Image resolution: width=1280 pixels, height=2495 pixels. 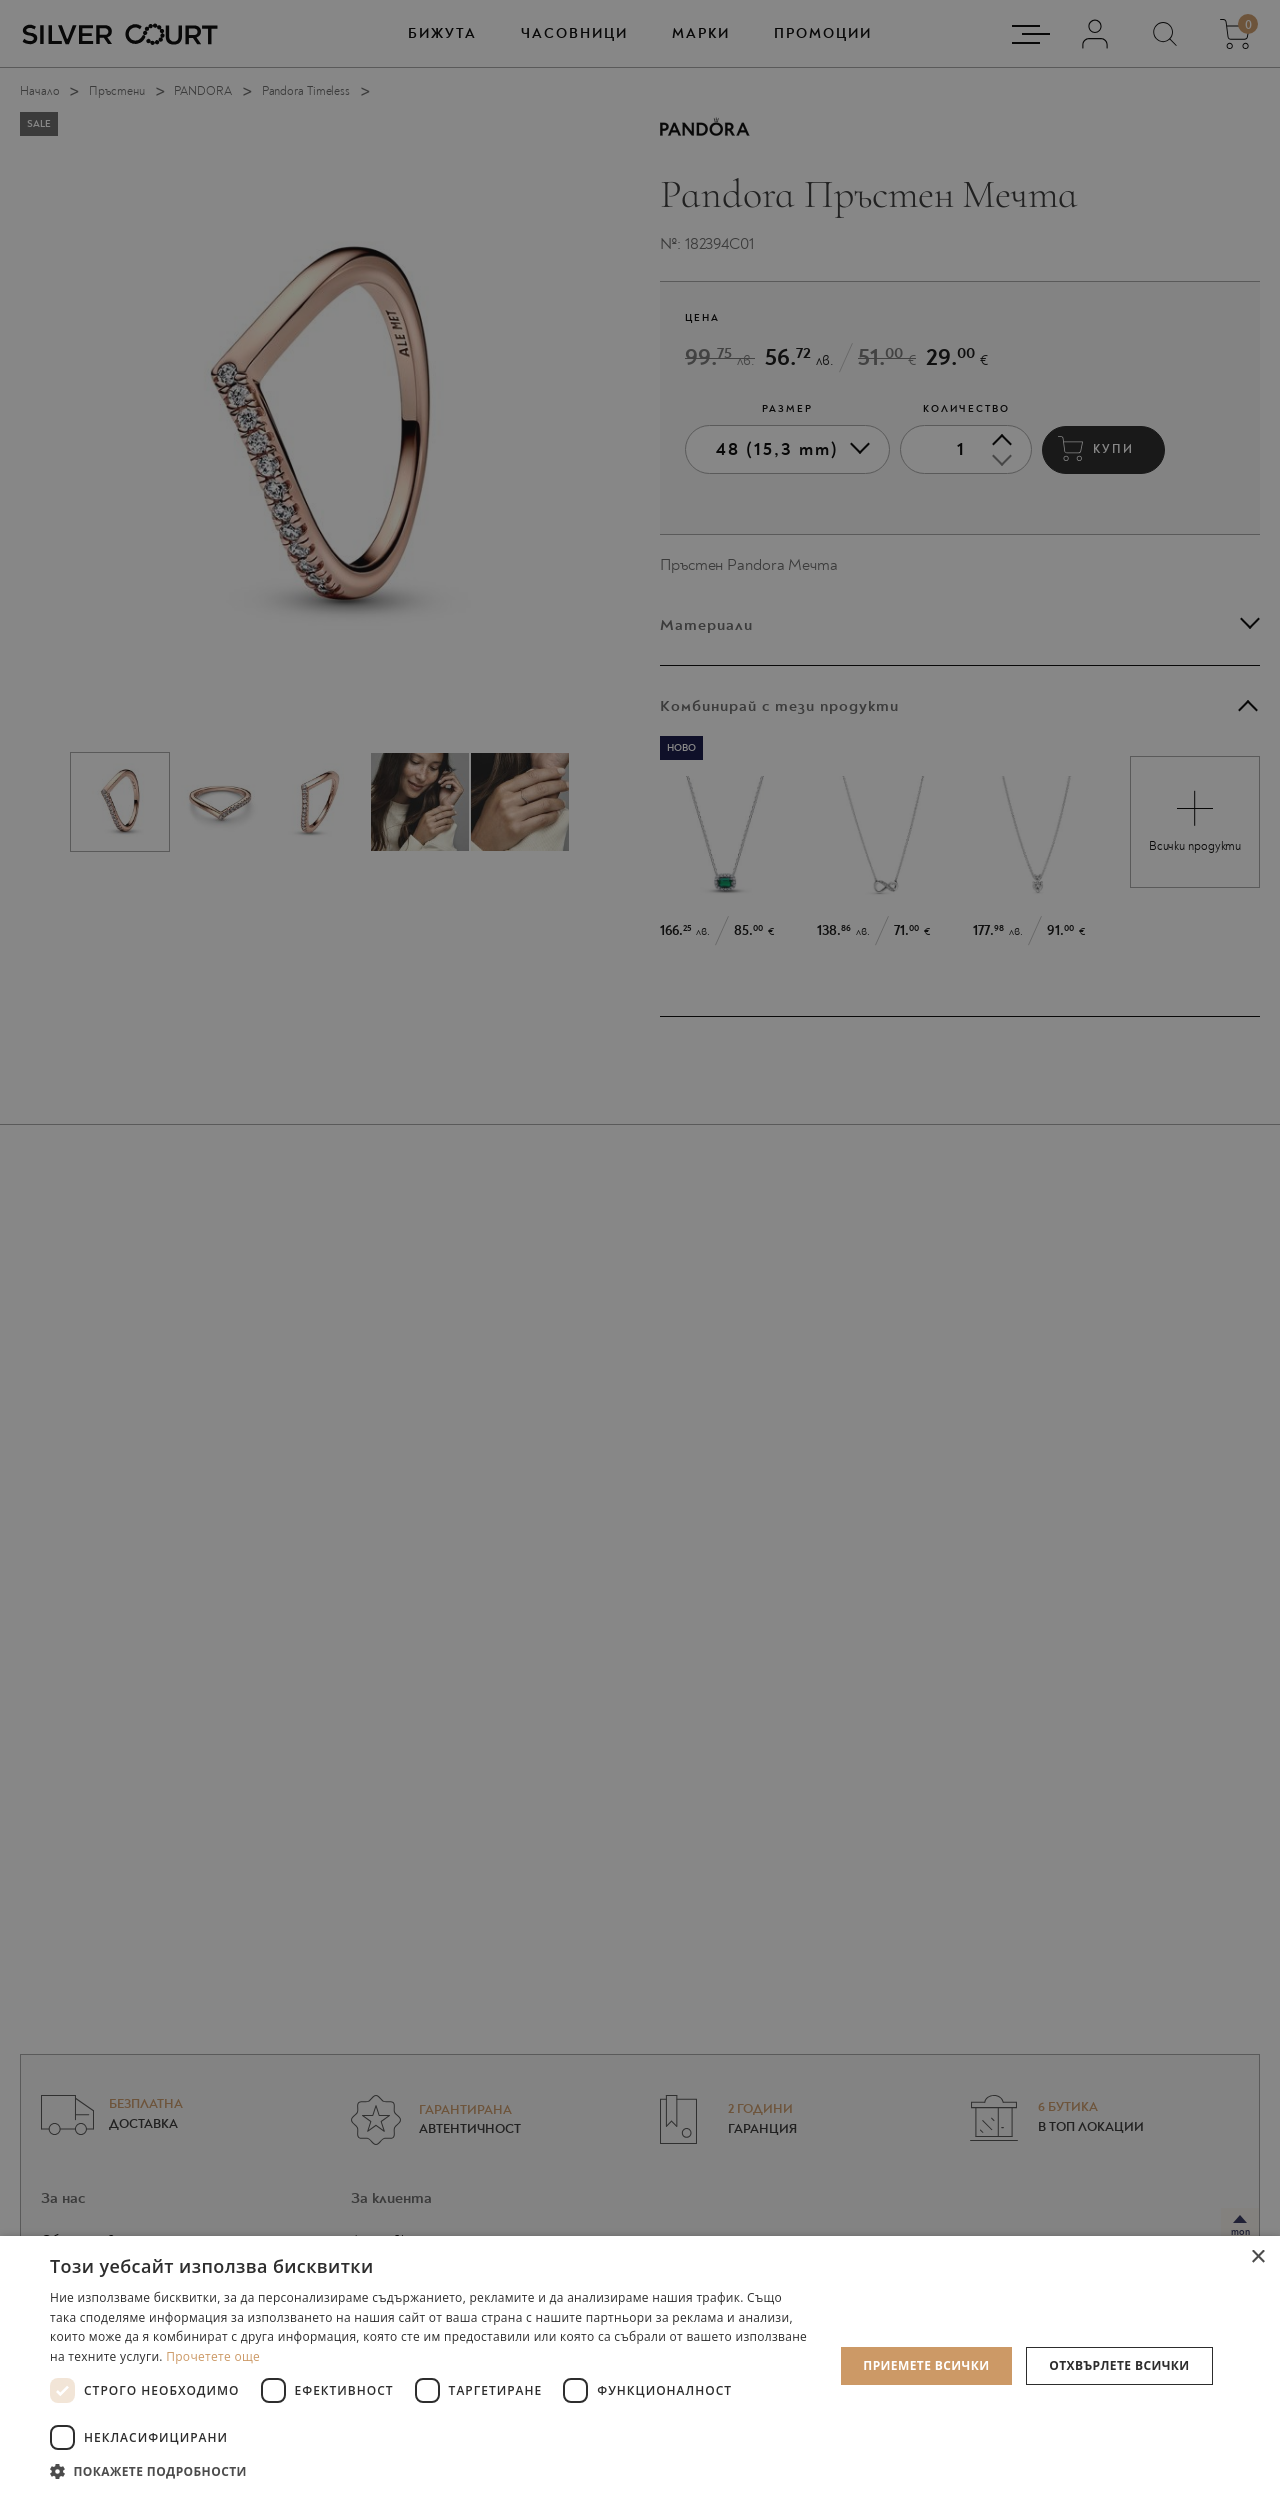 What do you see at coordinates (213, 2356) in the screenshot?
I see `Прочетете още [Прочетете още, opens a new window]` at bounding box center [213, 2356].